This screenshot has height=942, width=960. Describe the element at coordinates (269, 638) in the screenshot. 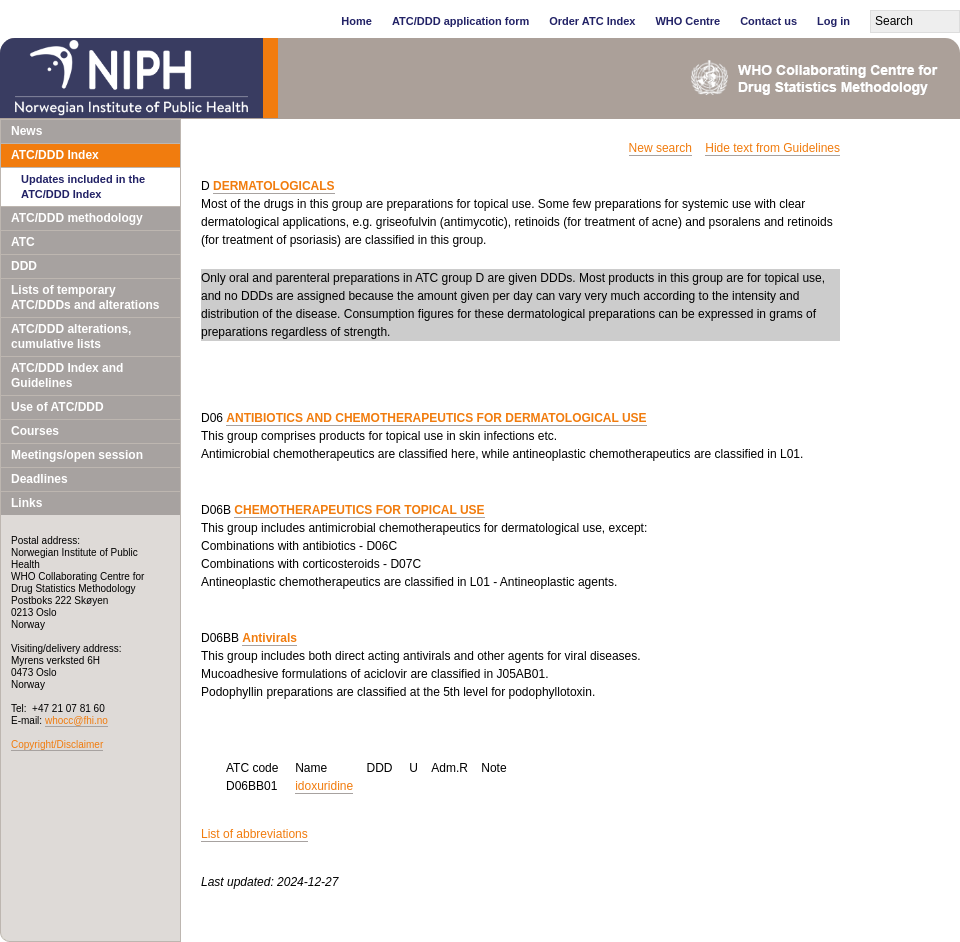

I see `Antivirals` at that location.